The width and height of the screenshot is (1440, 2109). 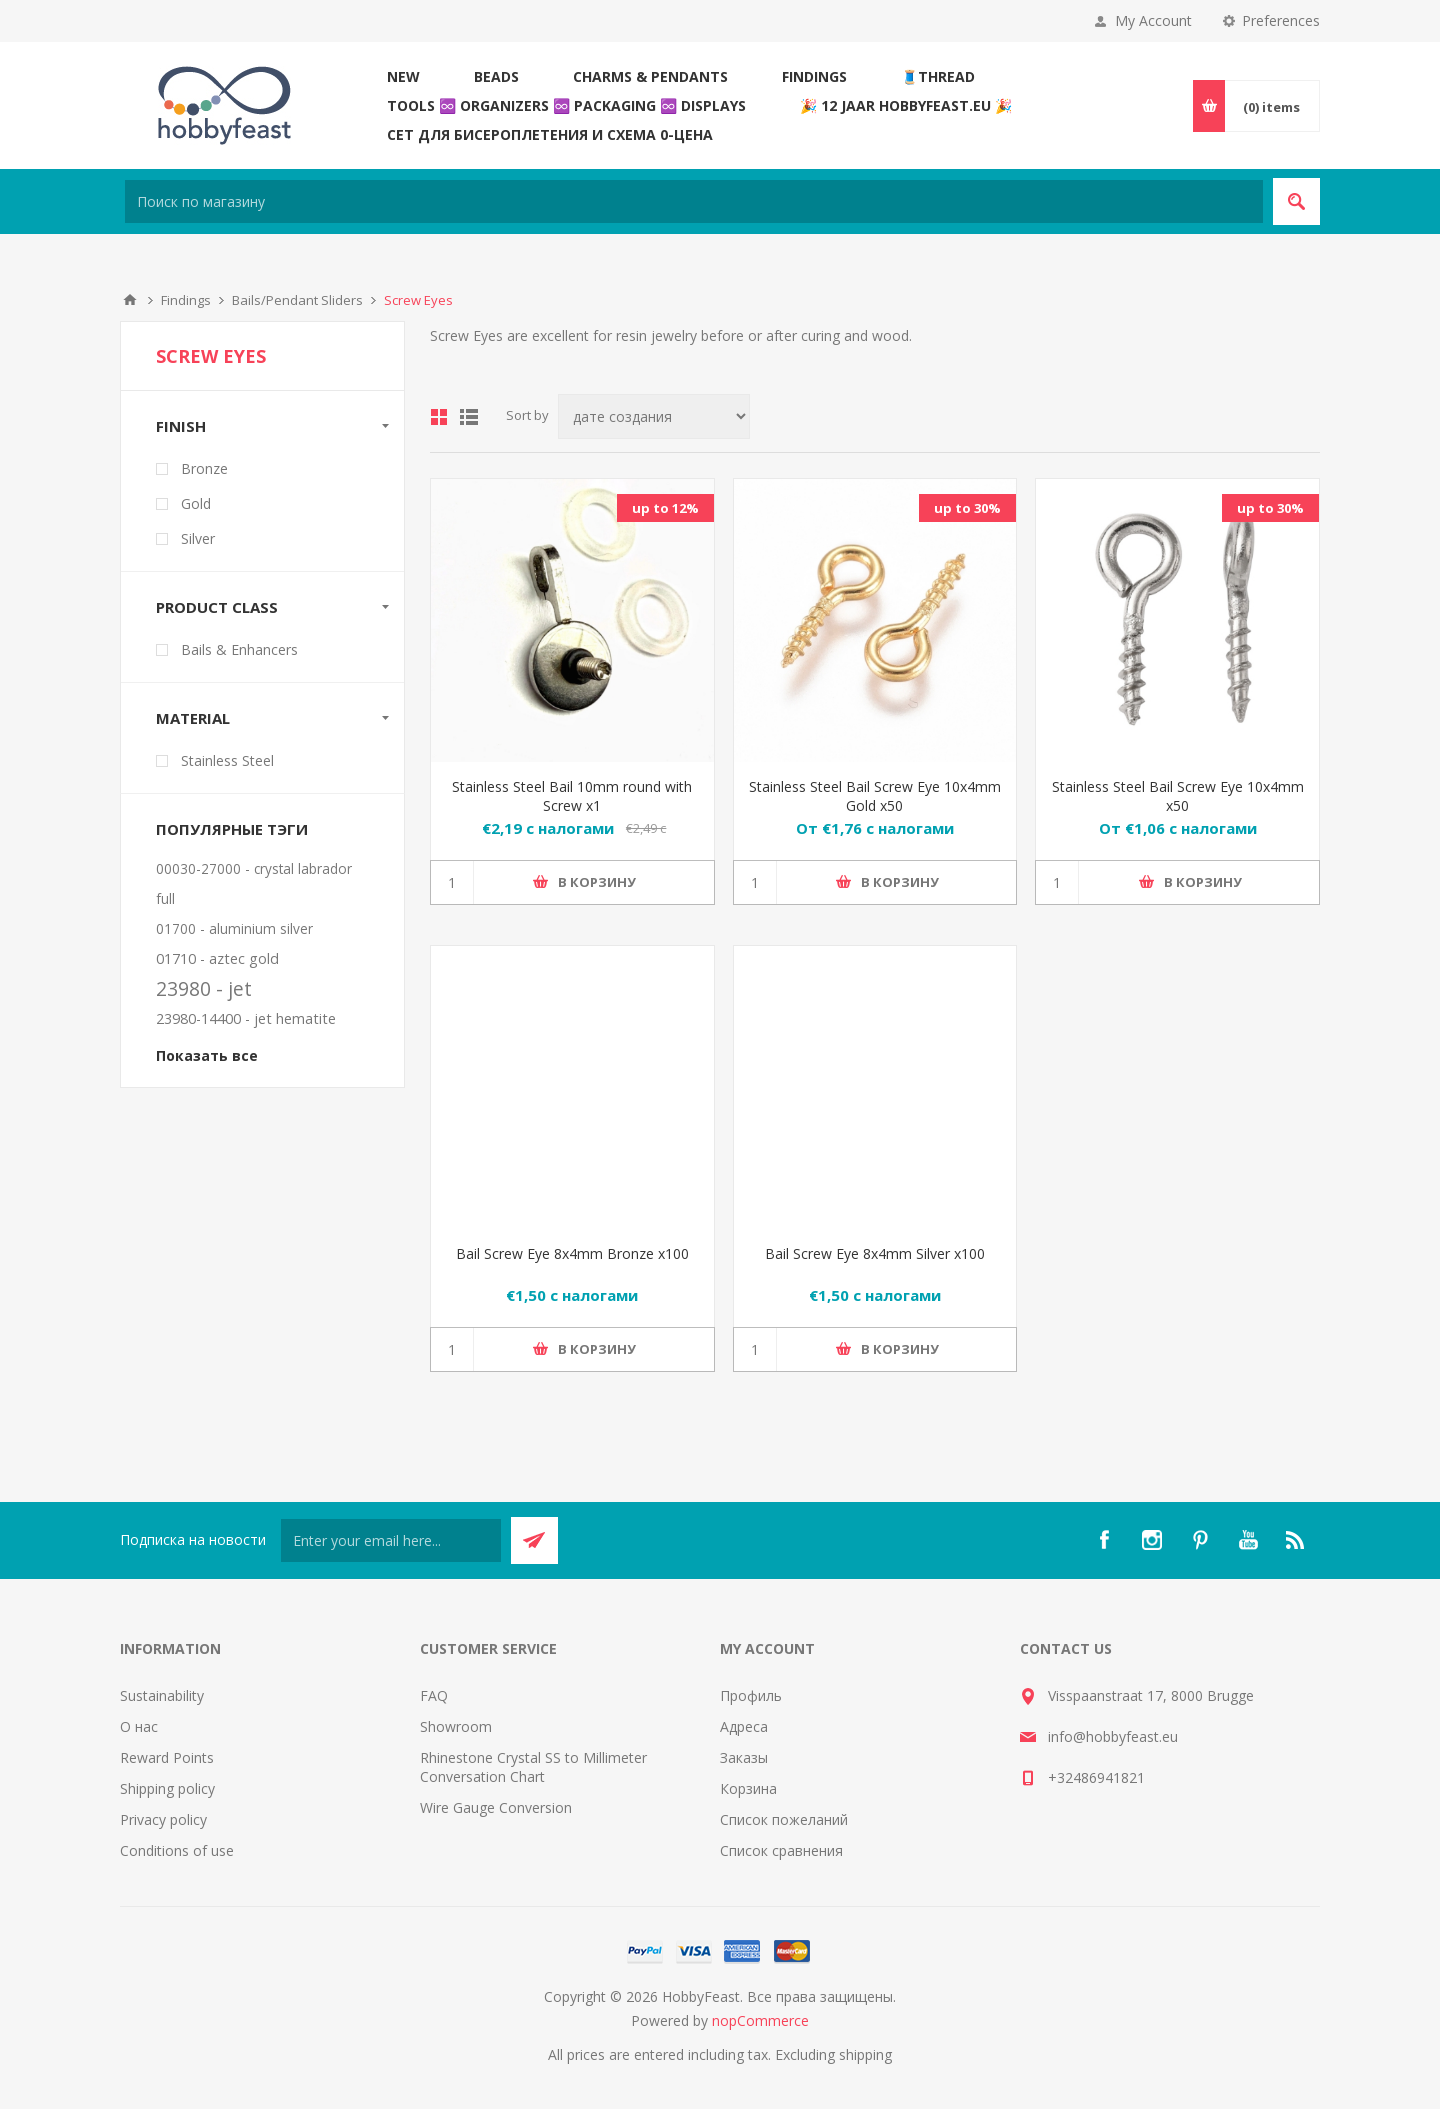 What do you see at coordinates (744, 1757) in the screenshot?
I see `Заказы` at bounding box center [744, 1757].